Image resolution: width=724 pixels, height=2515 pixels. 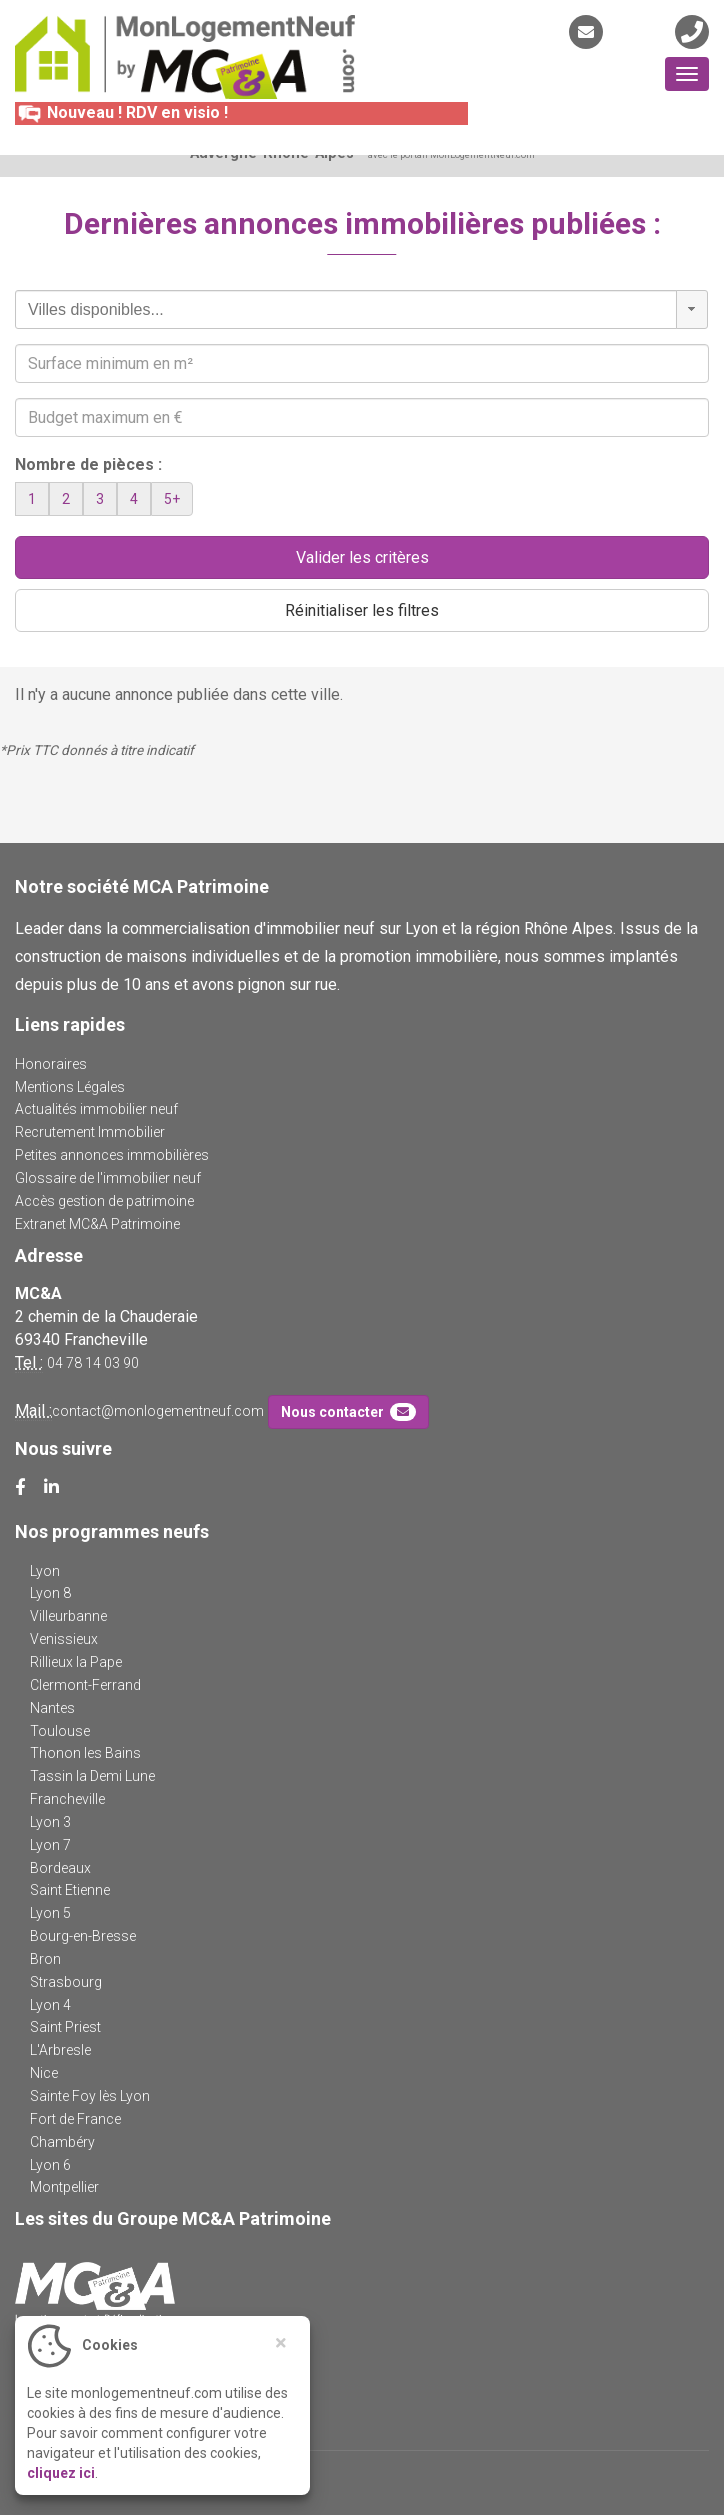 What do you see at coordinates (92, 1776) in the screenshot?
I see `Tassin la Demi Lune` at bounding box center [92, 1776].